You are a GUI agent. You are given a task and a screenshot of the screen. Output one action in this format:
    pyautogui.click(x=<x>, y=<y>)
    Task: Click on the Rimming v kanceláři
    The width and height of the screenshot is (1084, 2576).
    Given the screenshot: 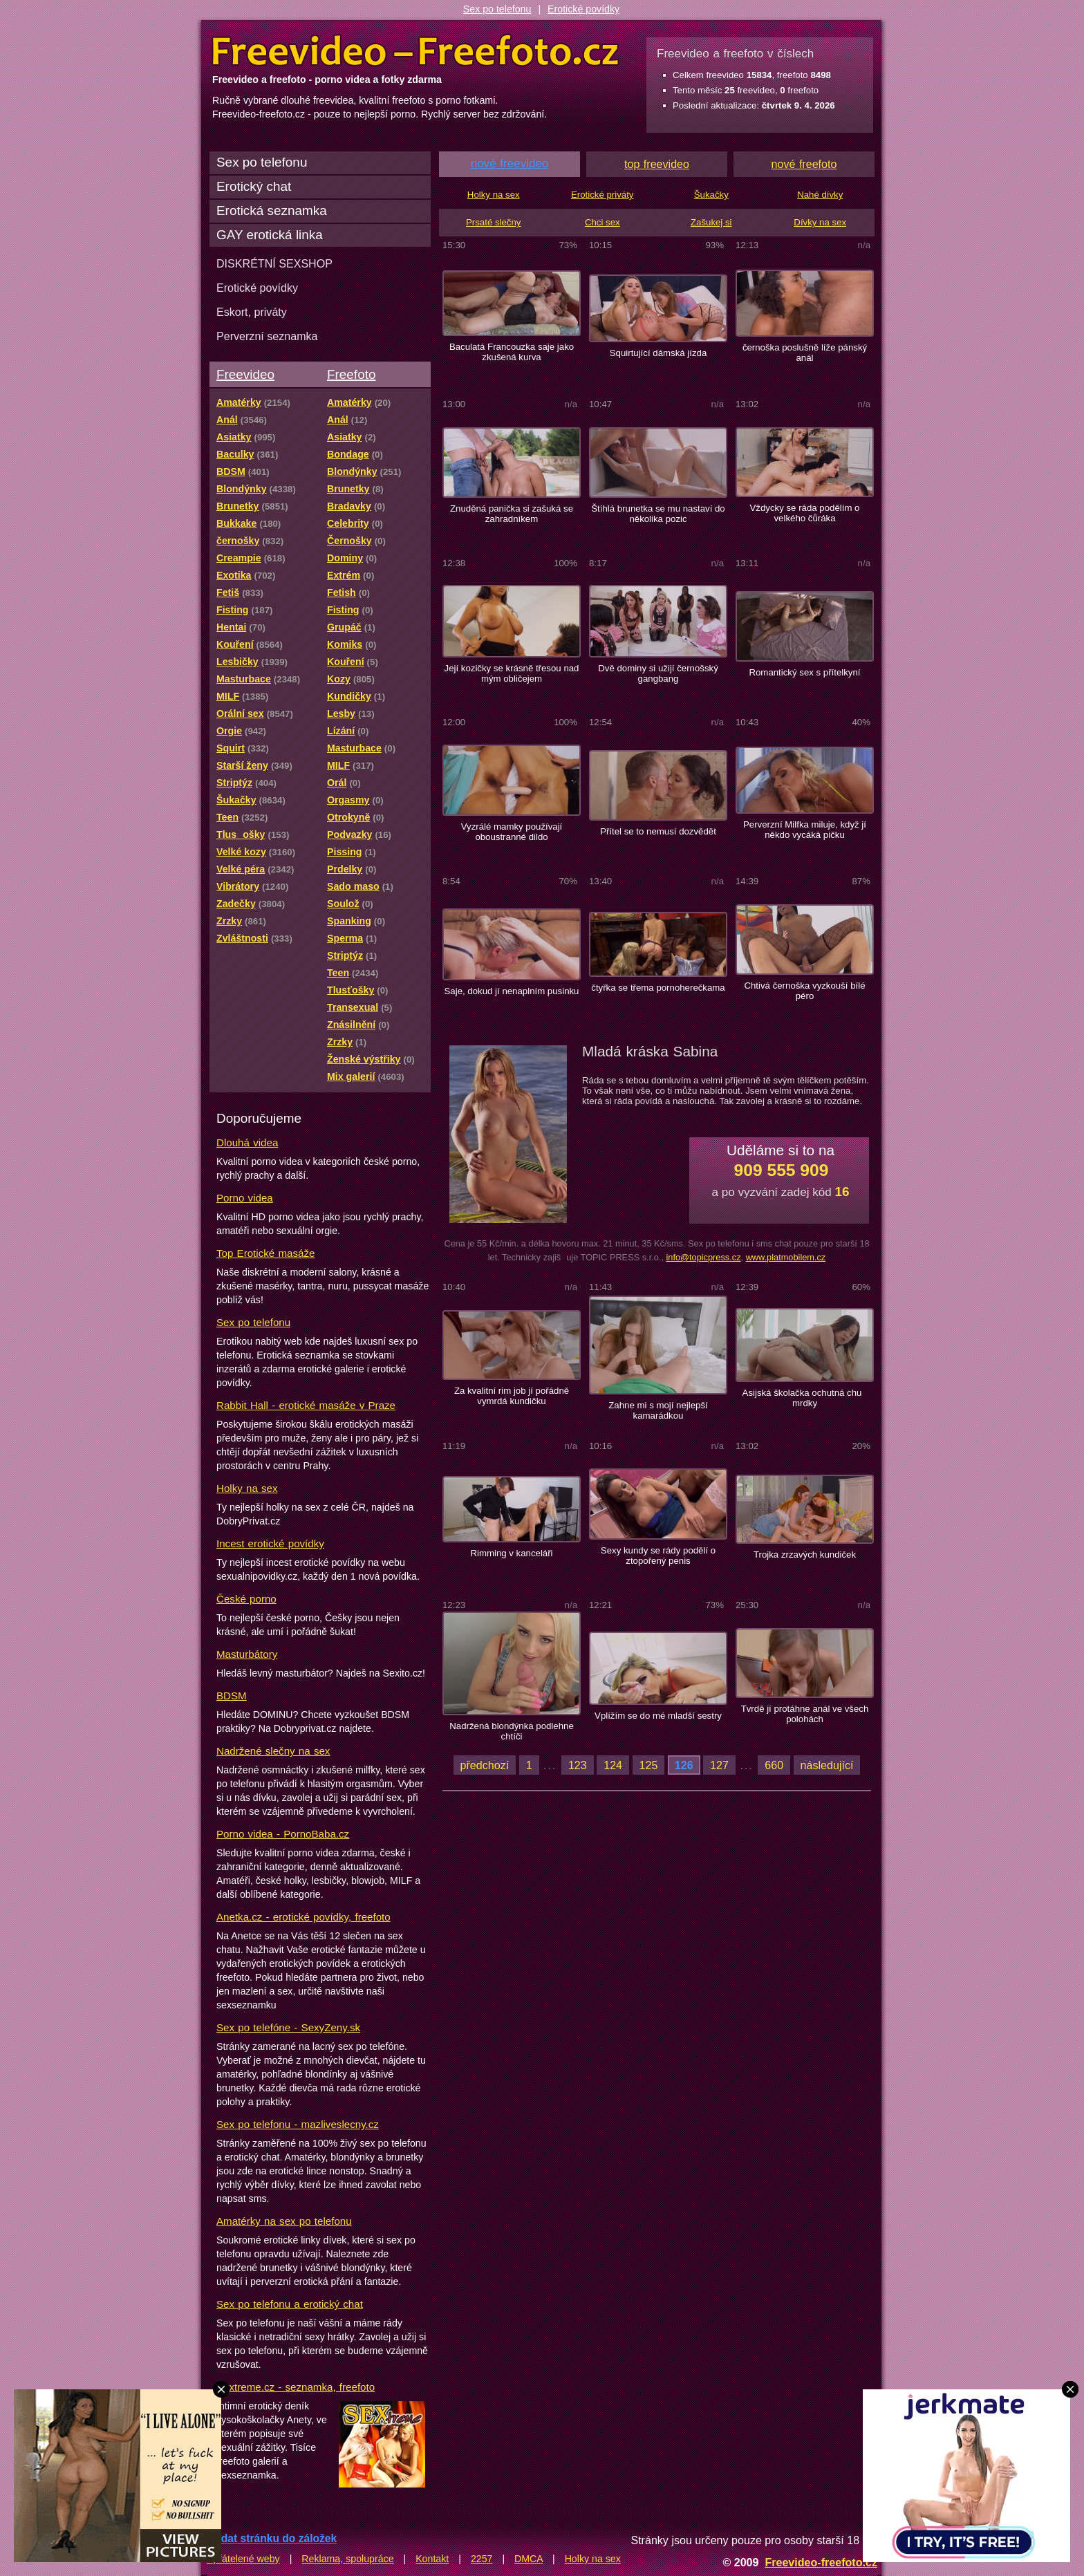 What is the action you would take?
    pyautogui.click(x=511, y=1553)
    